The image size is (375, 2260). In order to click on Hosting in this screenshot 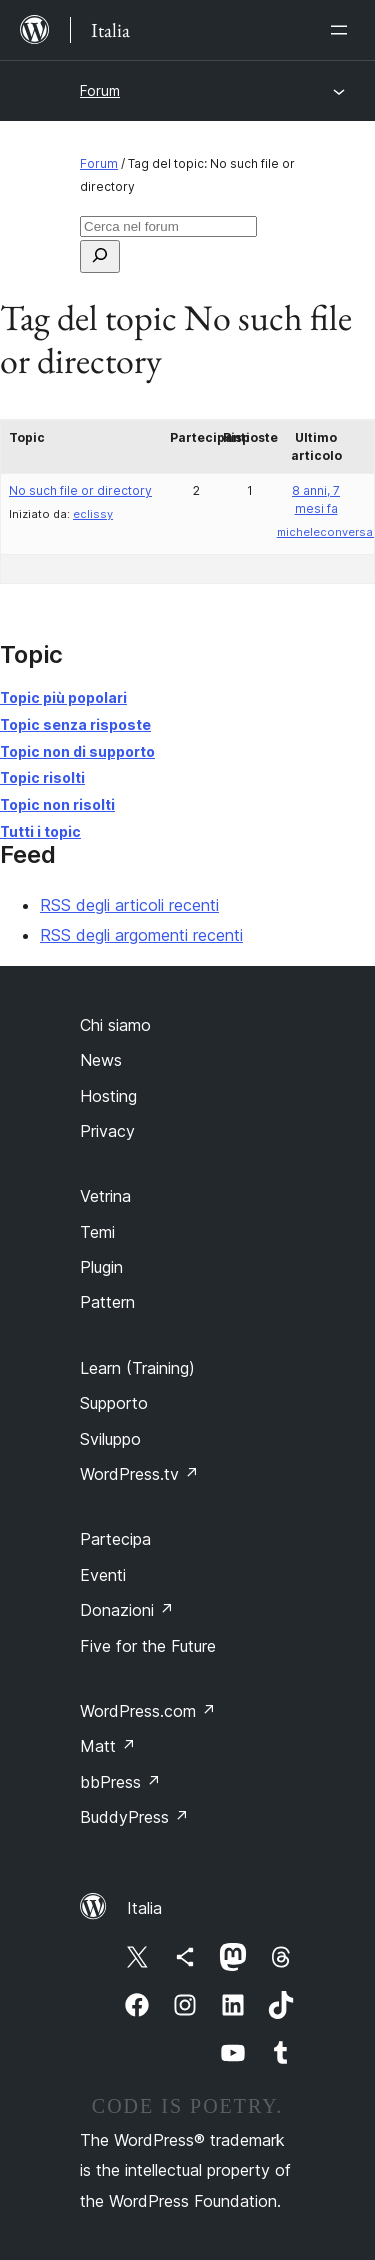, I will do `click(108, 1096)`.